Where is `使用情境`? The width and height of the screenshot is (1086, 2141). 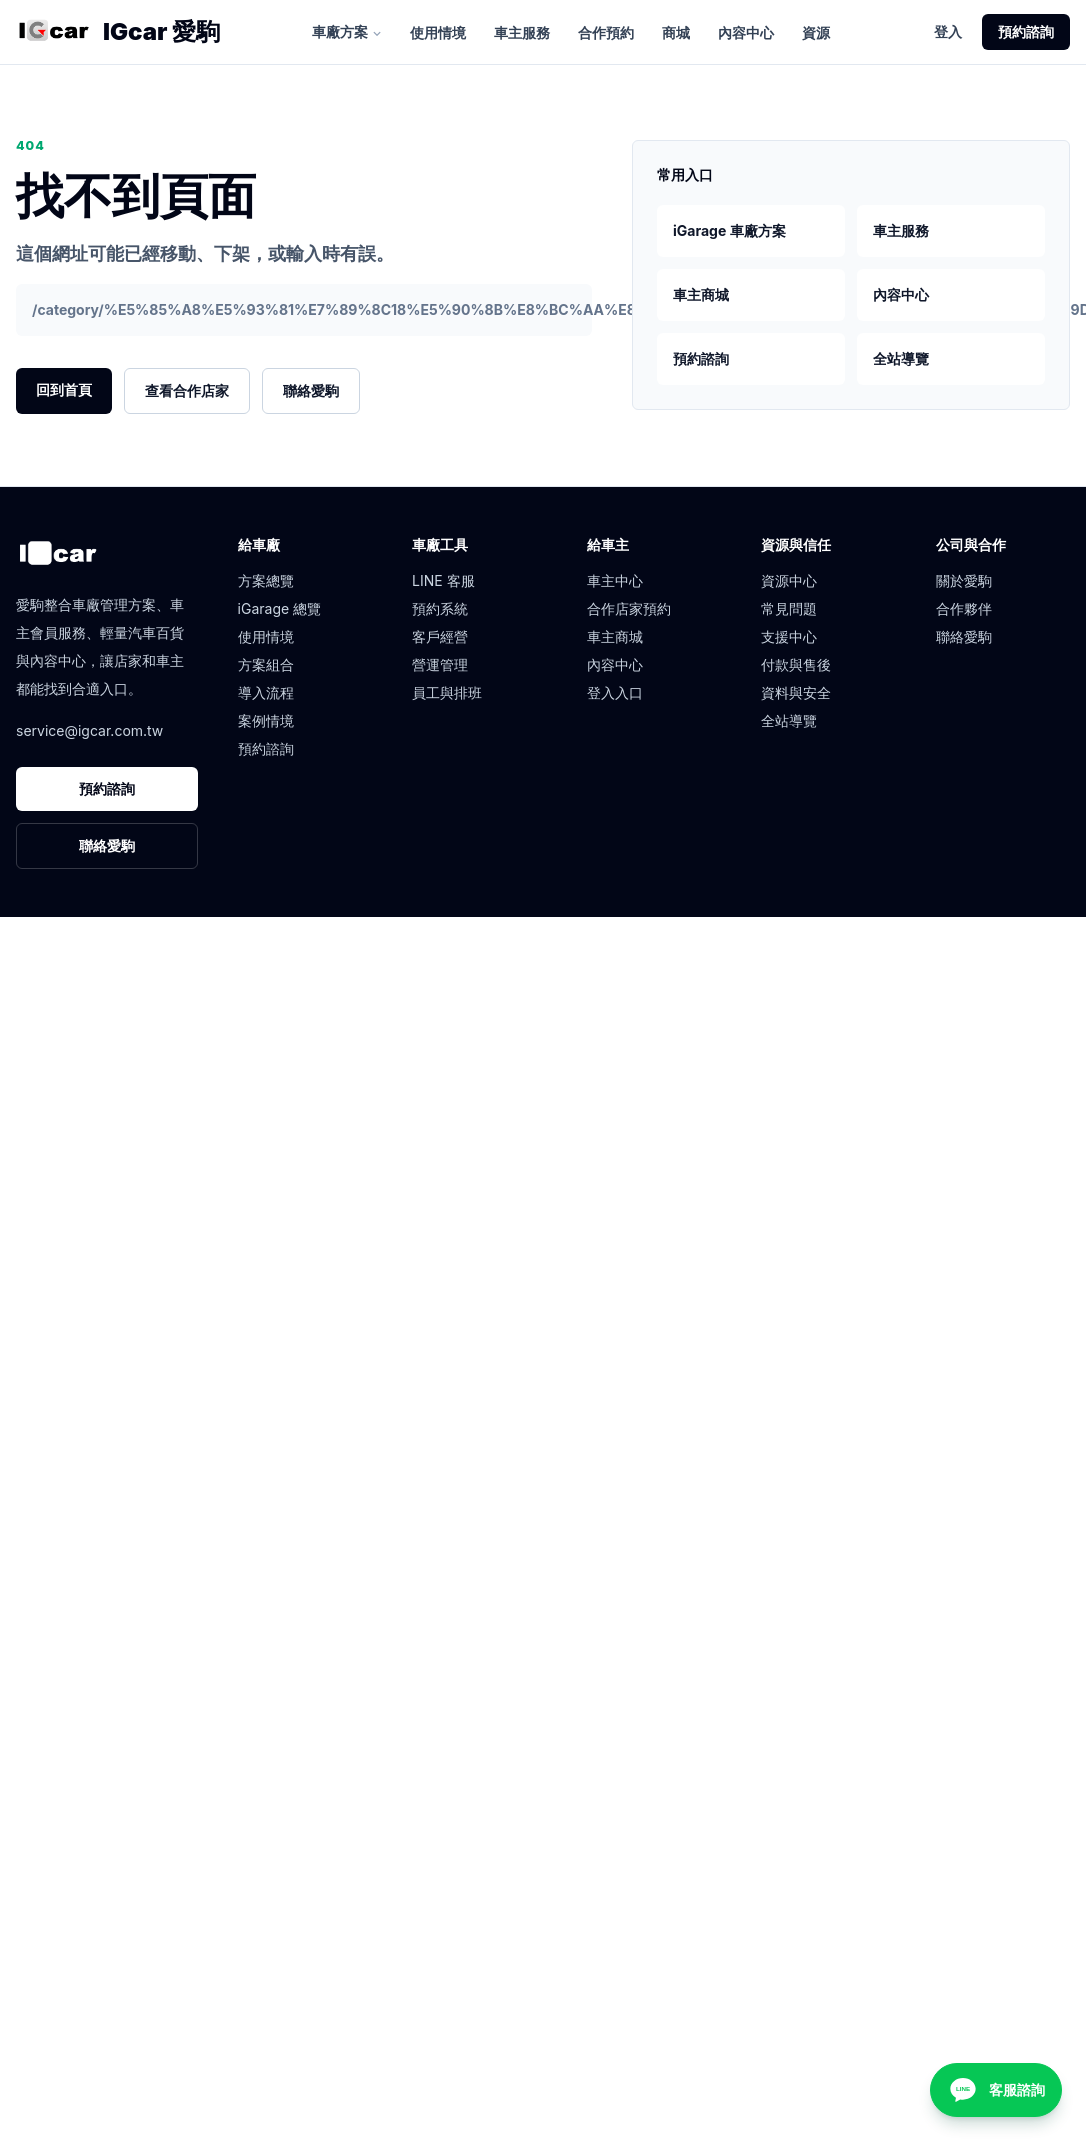 使用情境 is located at coordinates (438, 32).